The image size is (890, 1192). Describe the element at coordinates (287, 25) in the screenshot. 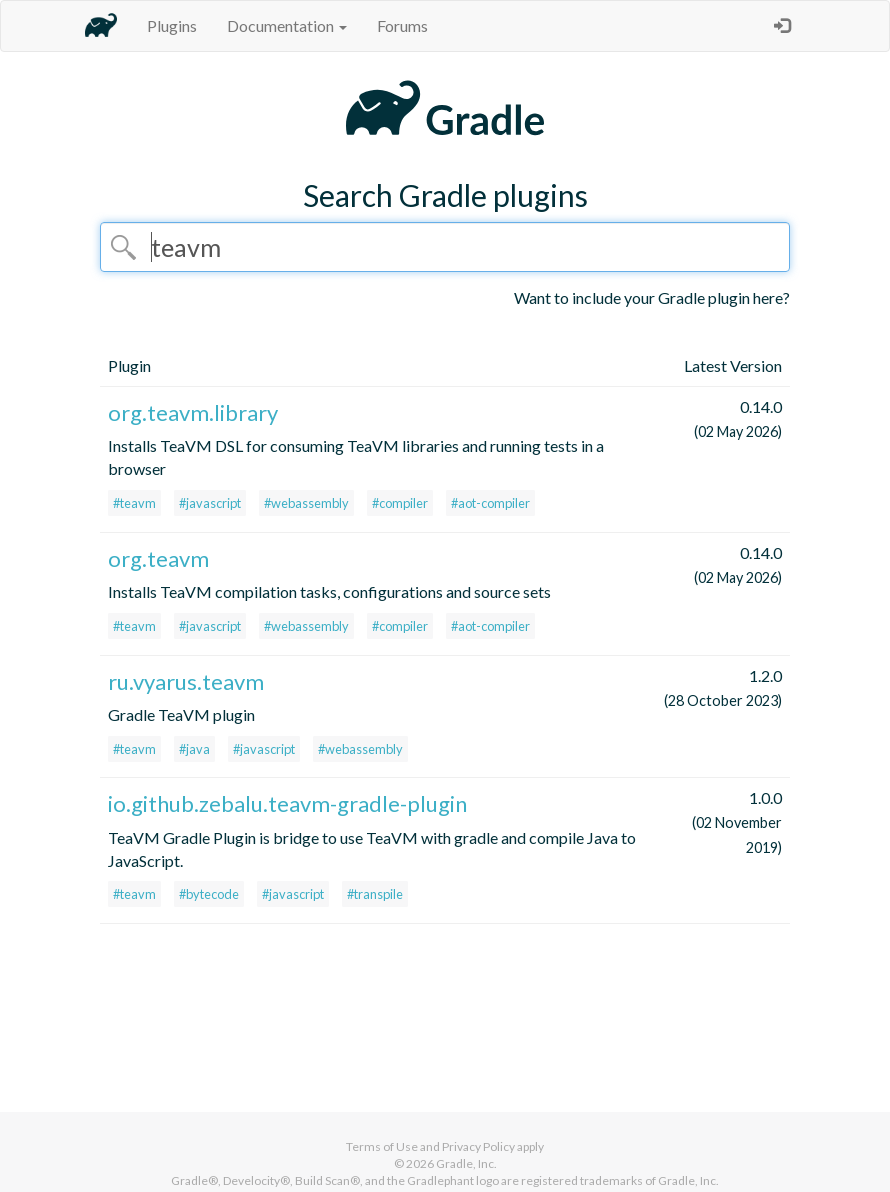

I see `Documentation [button]` at that location.